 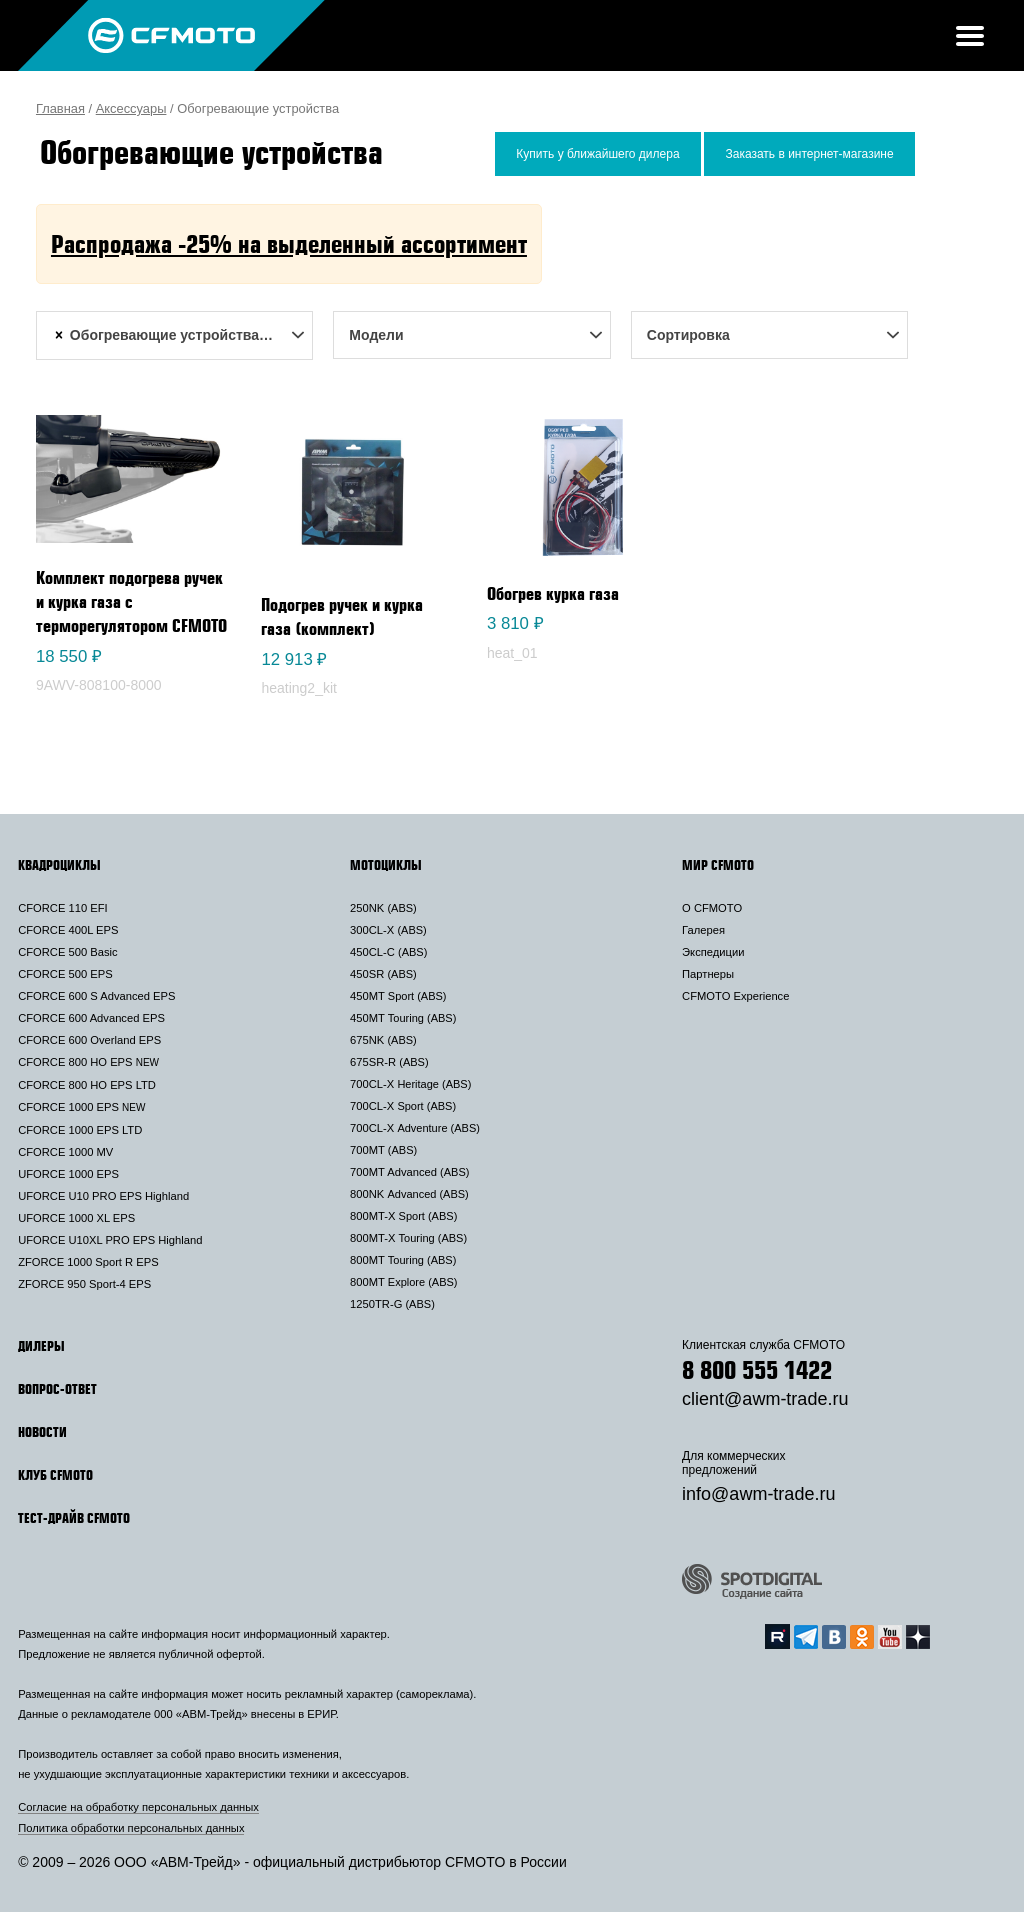 I want to click on Согласие на обработку персональных данных, so click(x=138, y=1807).